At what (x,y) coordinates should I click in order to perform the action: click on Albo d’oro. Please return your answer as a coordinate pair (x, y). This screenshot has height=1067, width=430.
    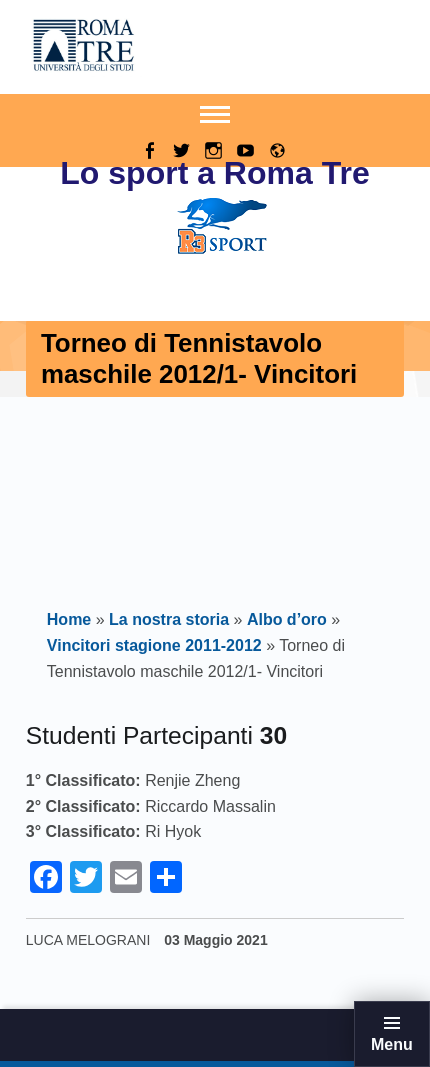
    Looking at the image, I should click on (287, 619).